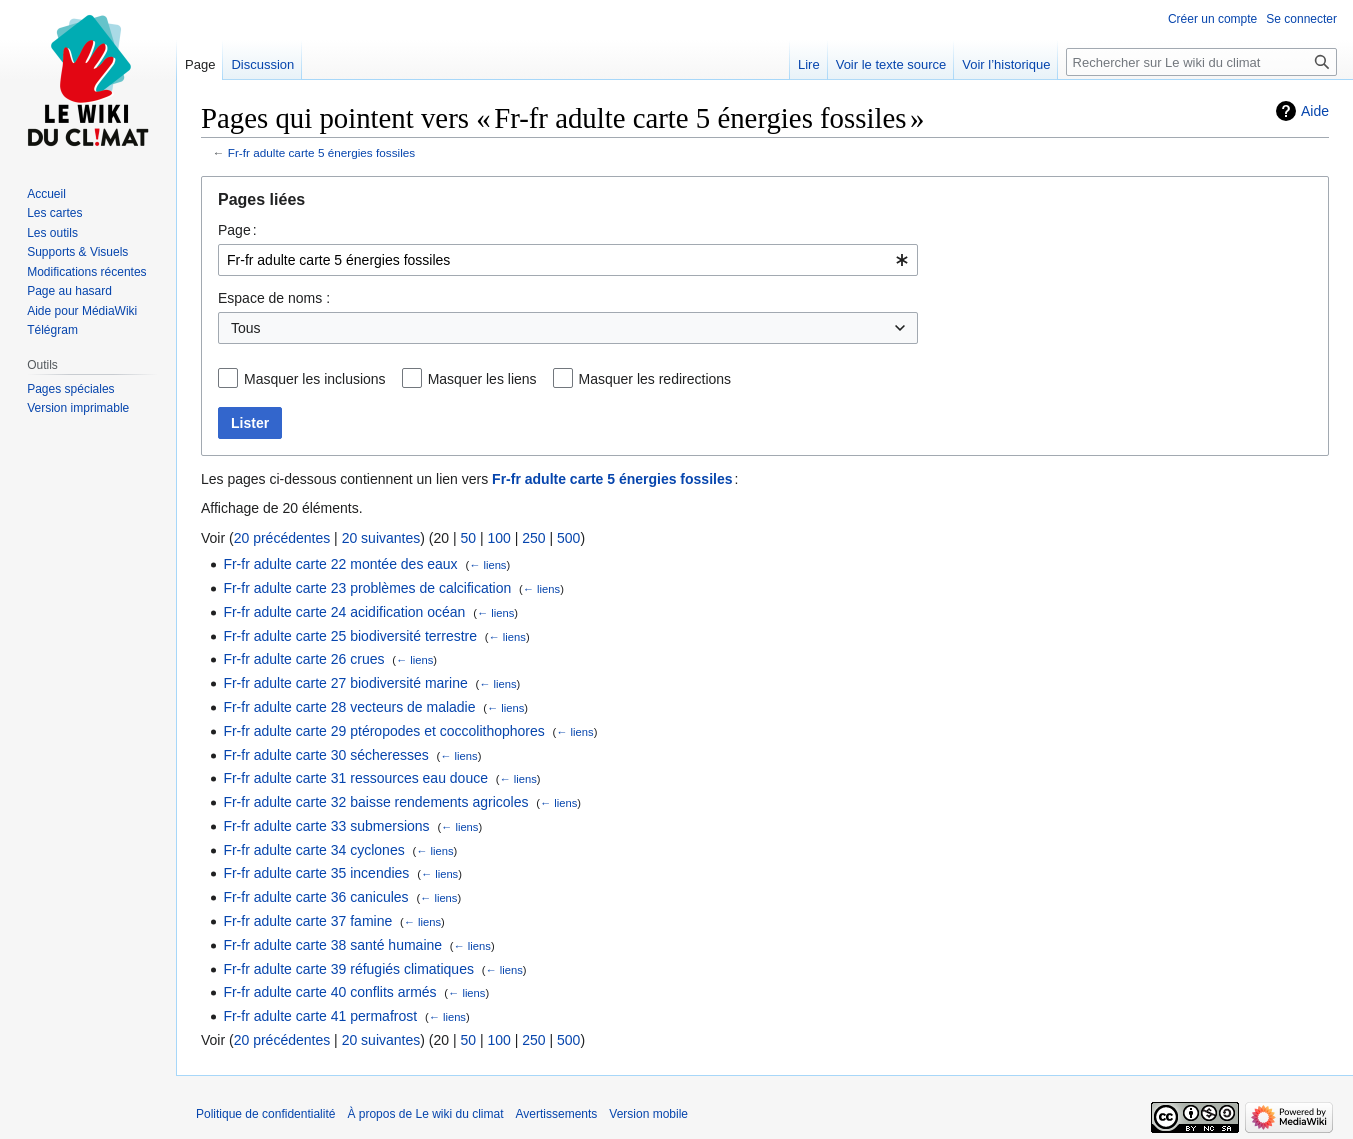 The image size is (1353, 1139). Describe the element at coordinates (340, 564) in the screenshot. I see `Fr-fr adulte carte 22 montée des eaux` at that location.